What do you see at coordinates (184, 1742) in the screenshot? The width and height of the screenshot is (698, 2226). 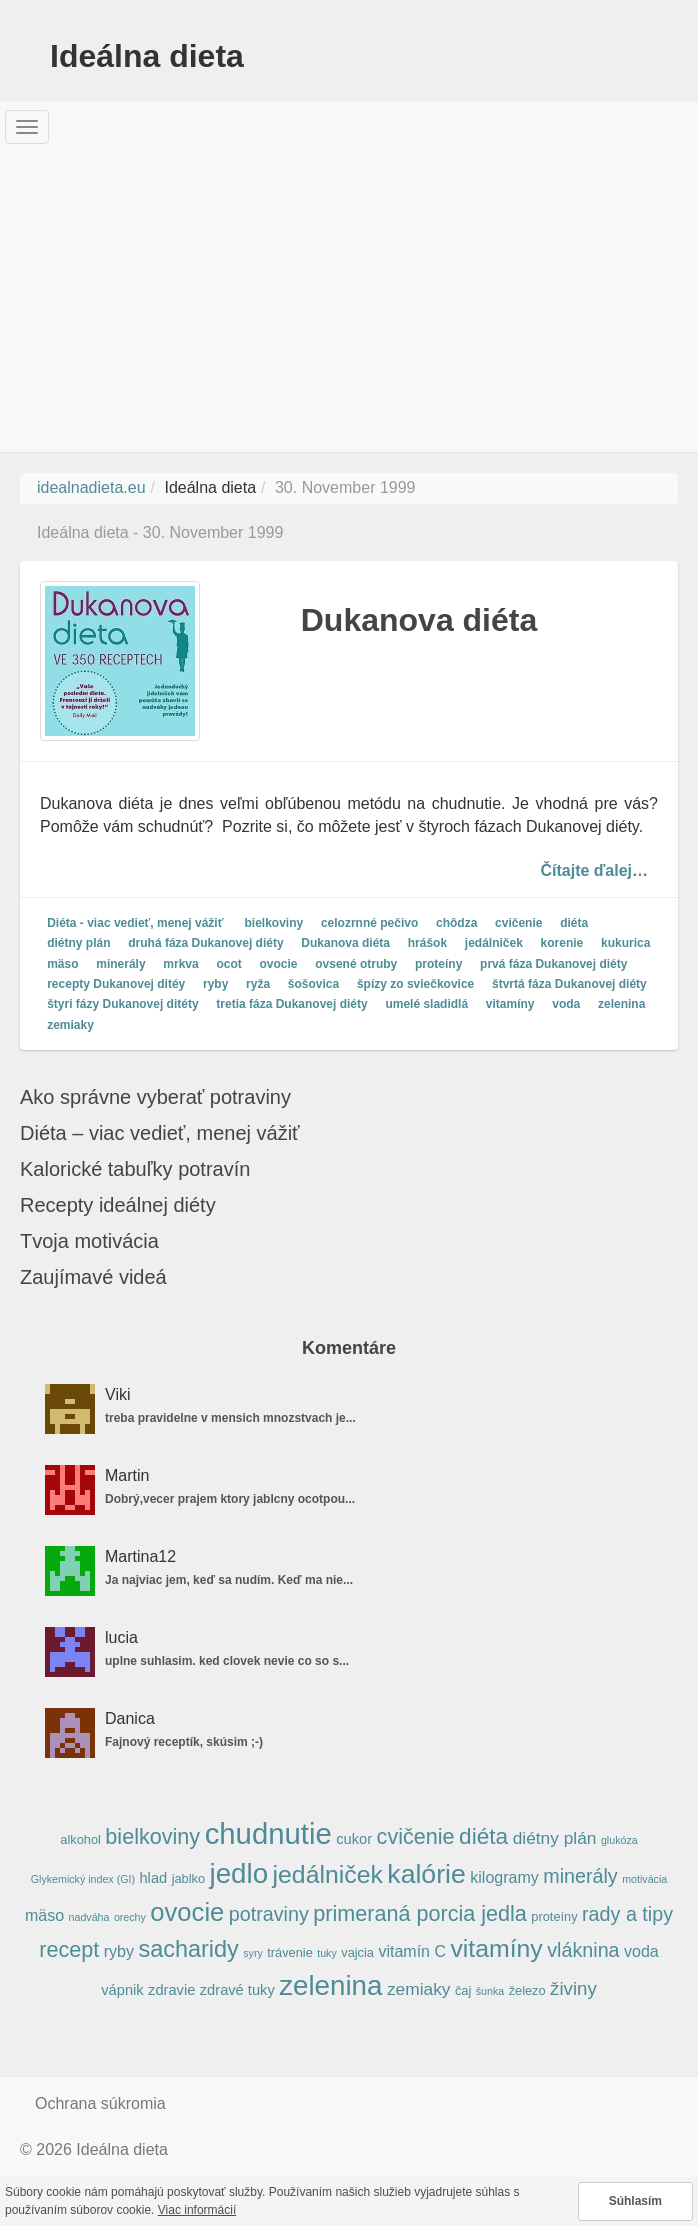 I see `Fajnový receptík, skúsim ;-)` at bounding box center [184, 1742].